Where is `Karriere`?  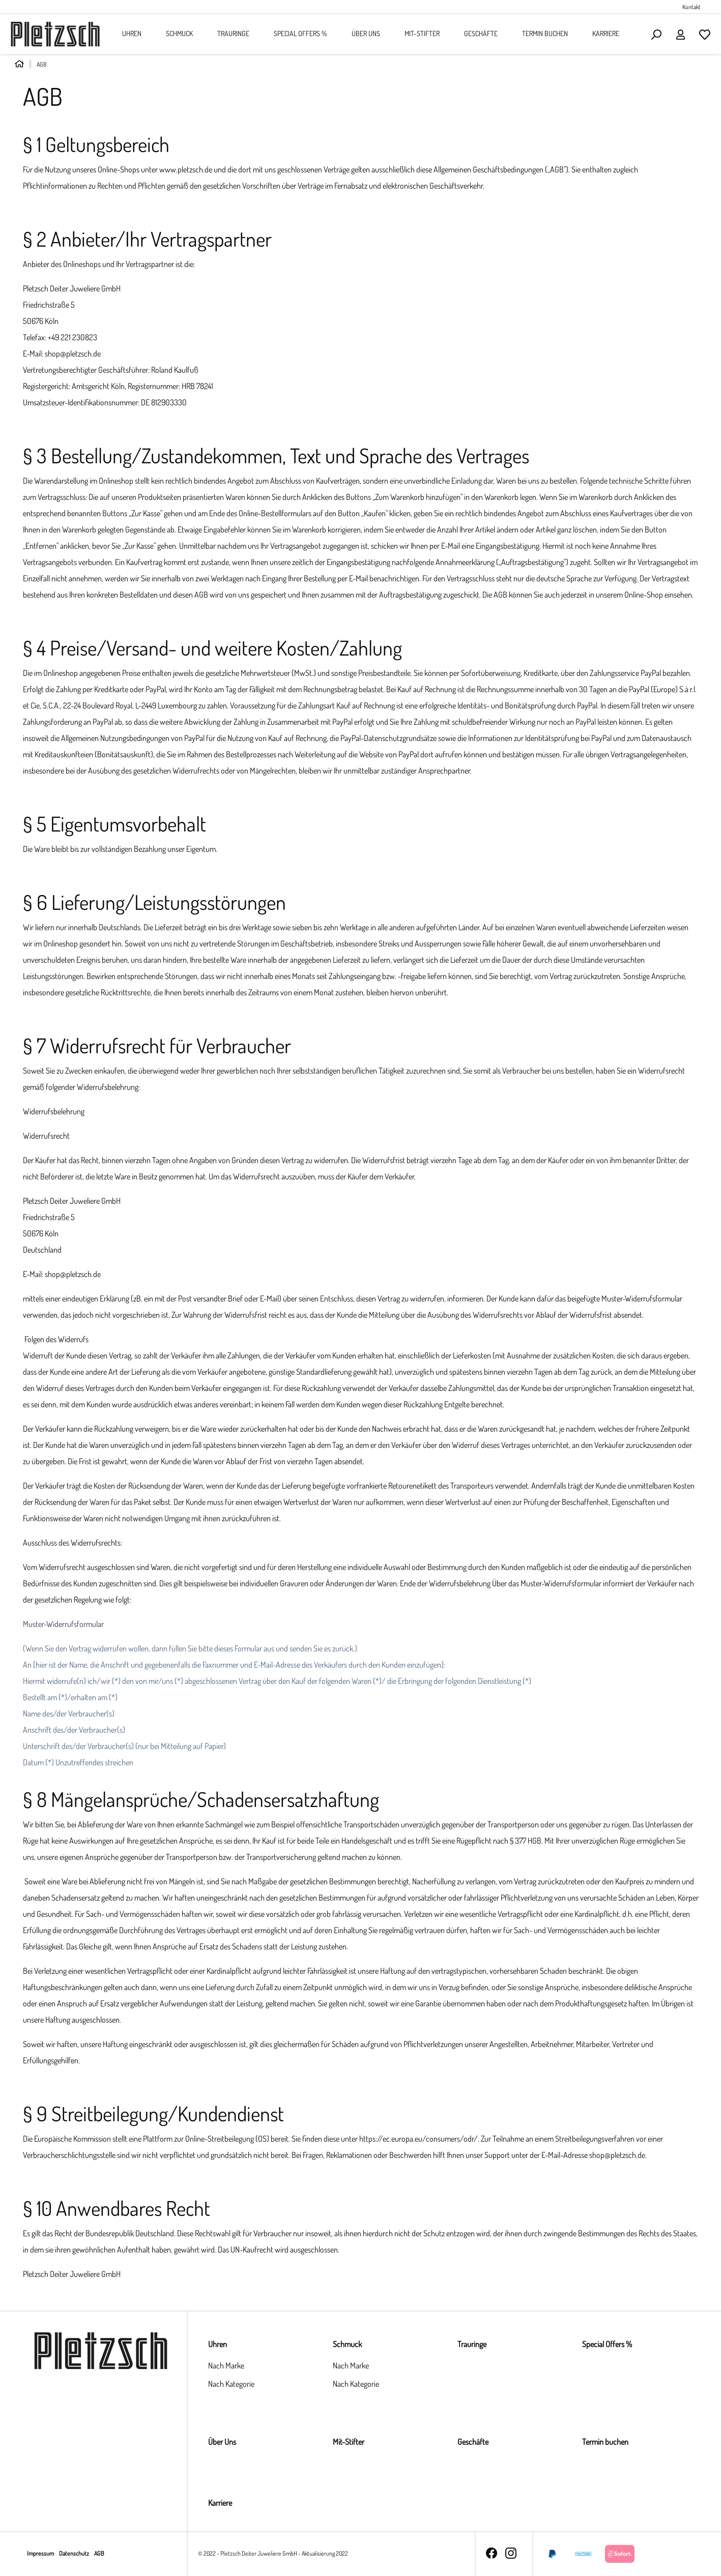 Karriere is located at coordinates (220, 2503).